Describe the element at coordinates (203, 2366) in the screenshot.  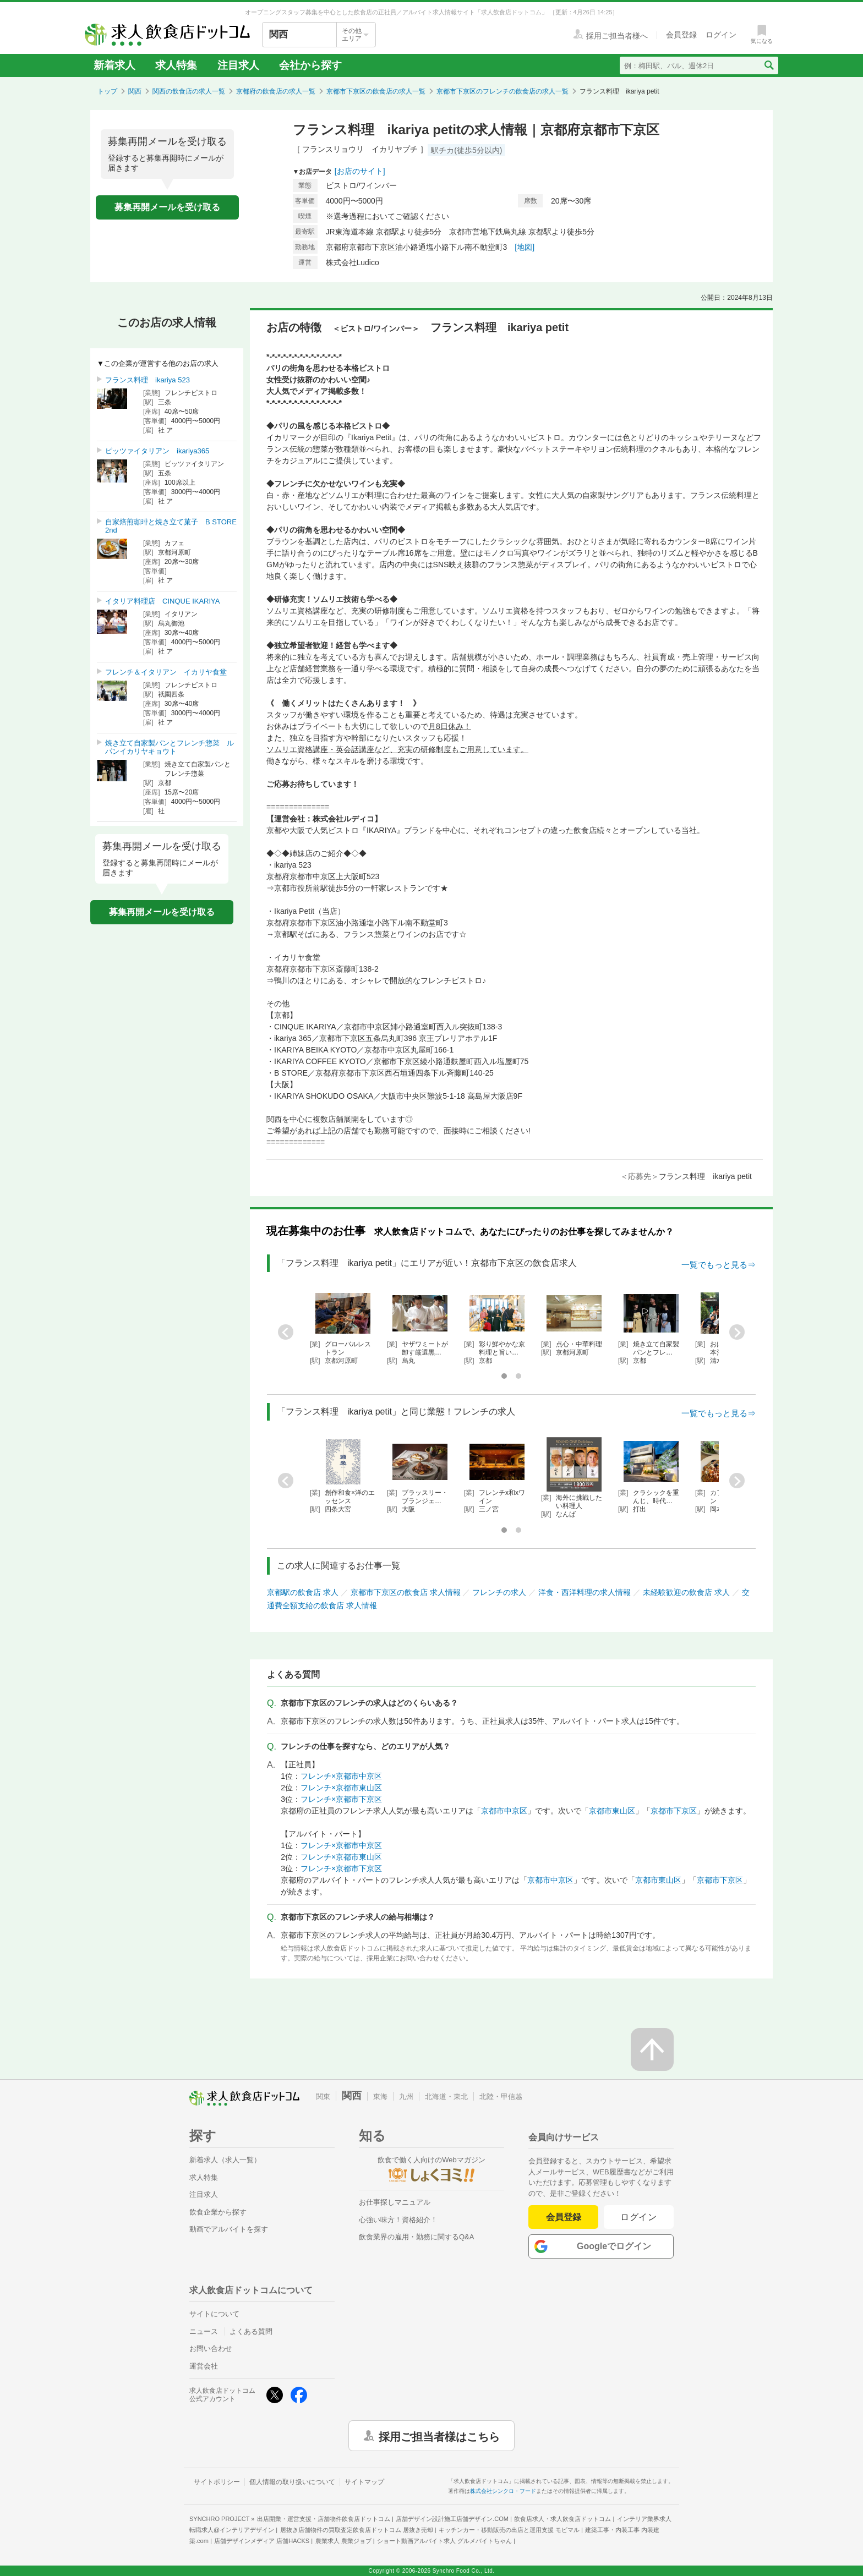
I see `運営会社` at that location.